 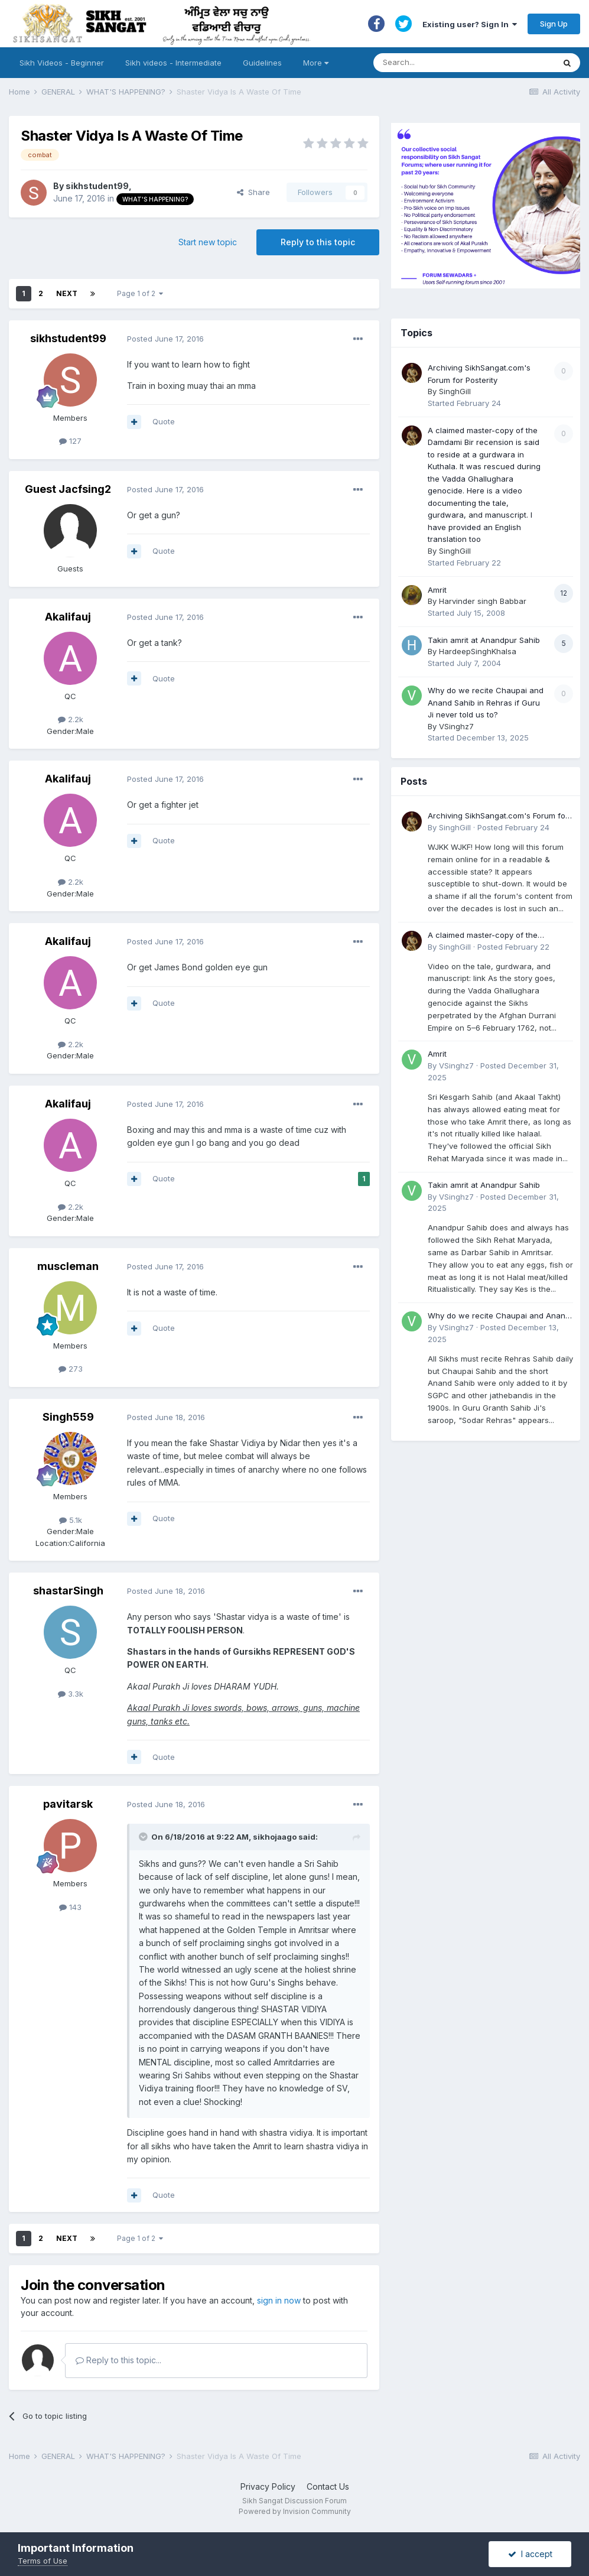 What do you see at coordinates (70, 1693) in the screenshot?
I see `3.3k` at bounding box center [70, 1693].